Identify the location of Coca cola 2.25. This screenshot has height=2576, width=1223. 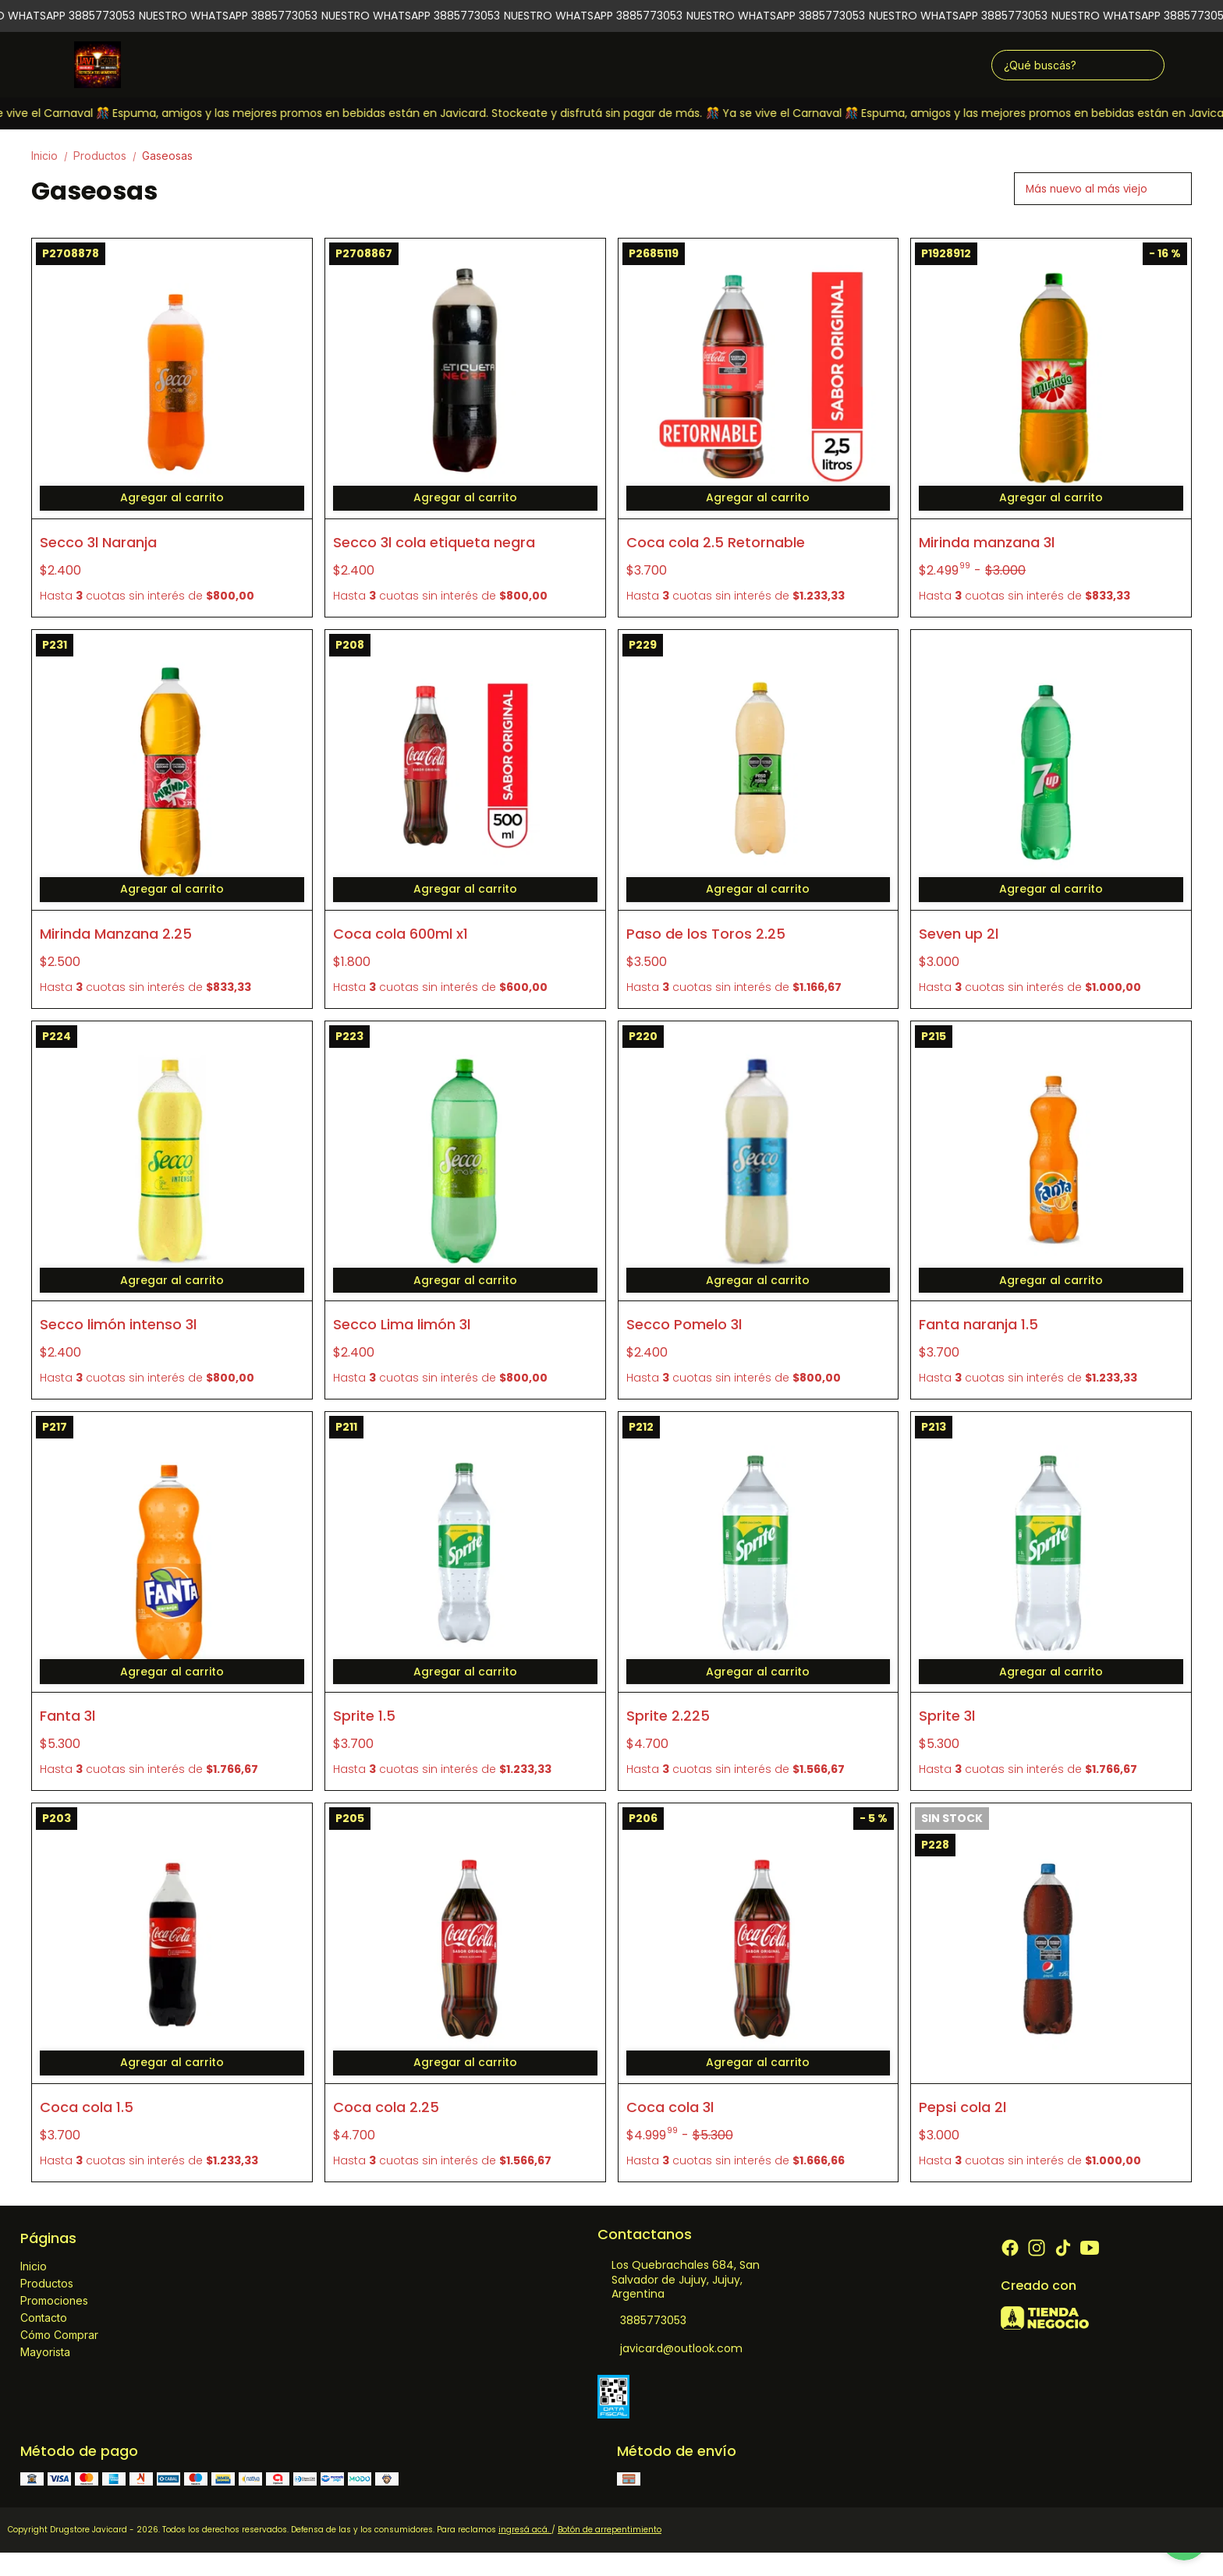
(386, 2107).